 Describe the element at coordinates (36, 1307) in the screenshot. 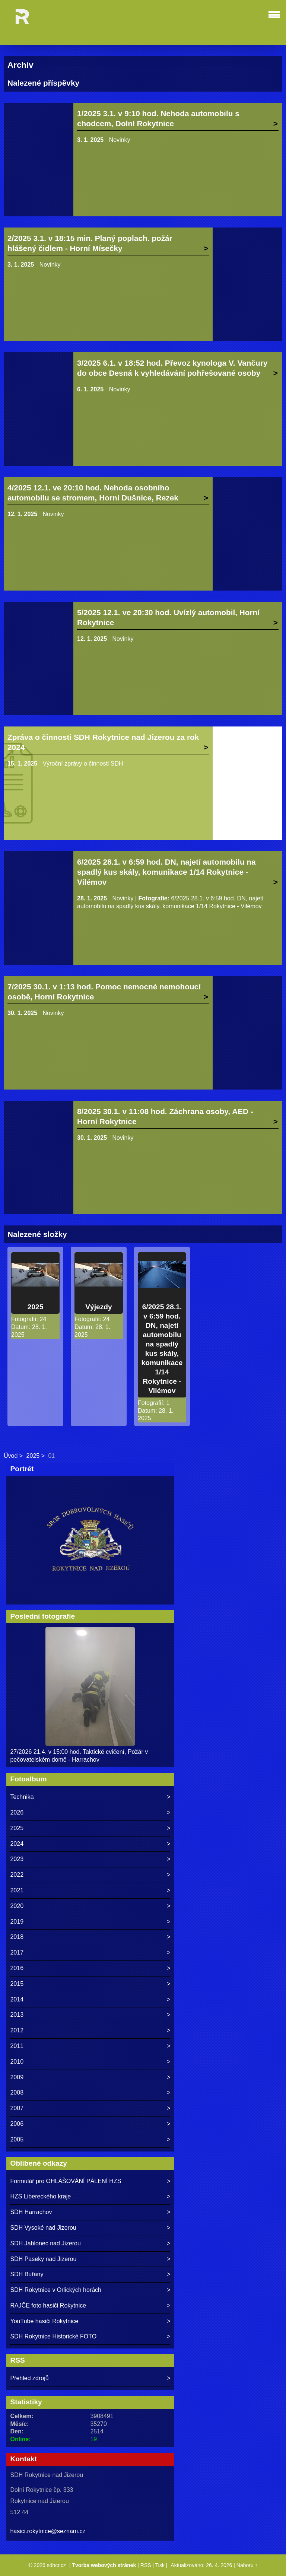

I see `2025` at that location.